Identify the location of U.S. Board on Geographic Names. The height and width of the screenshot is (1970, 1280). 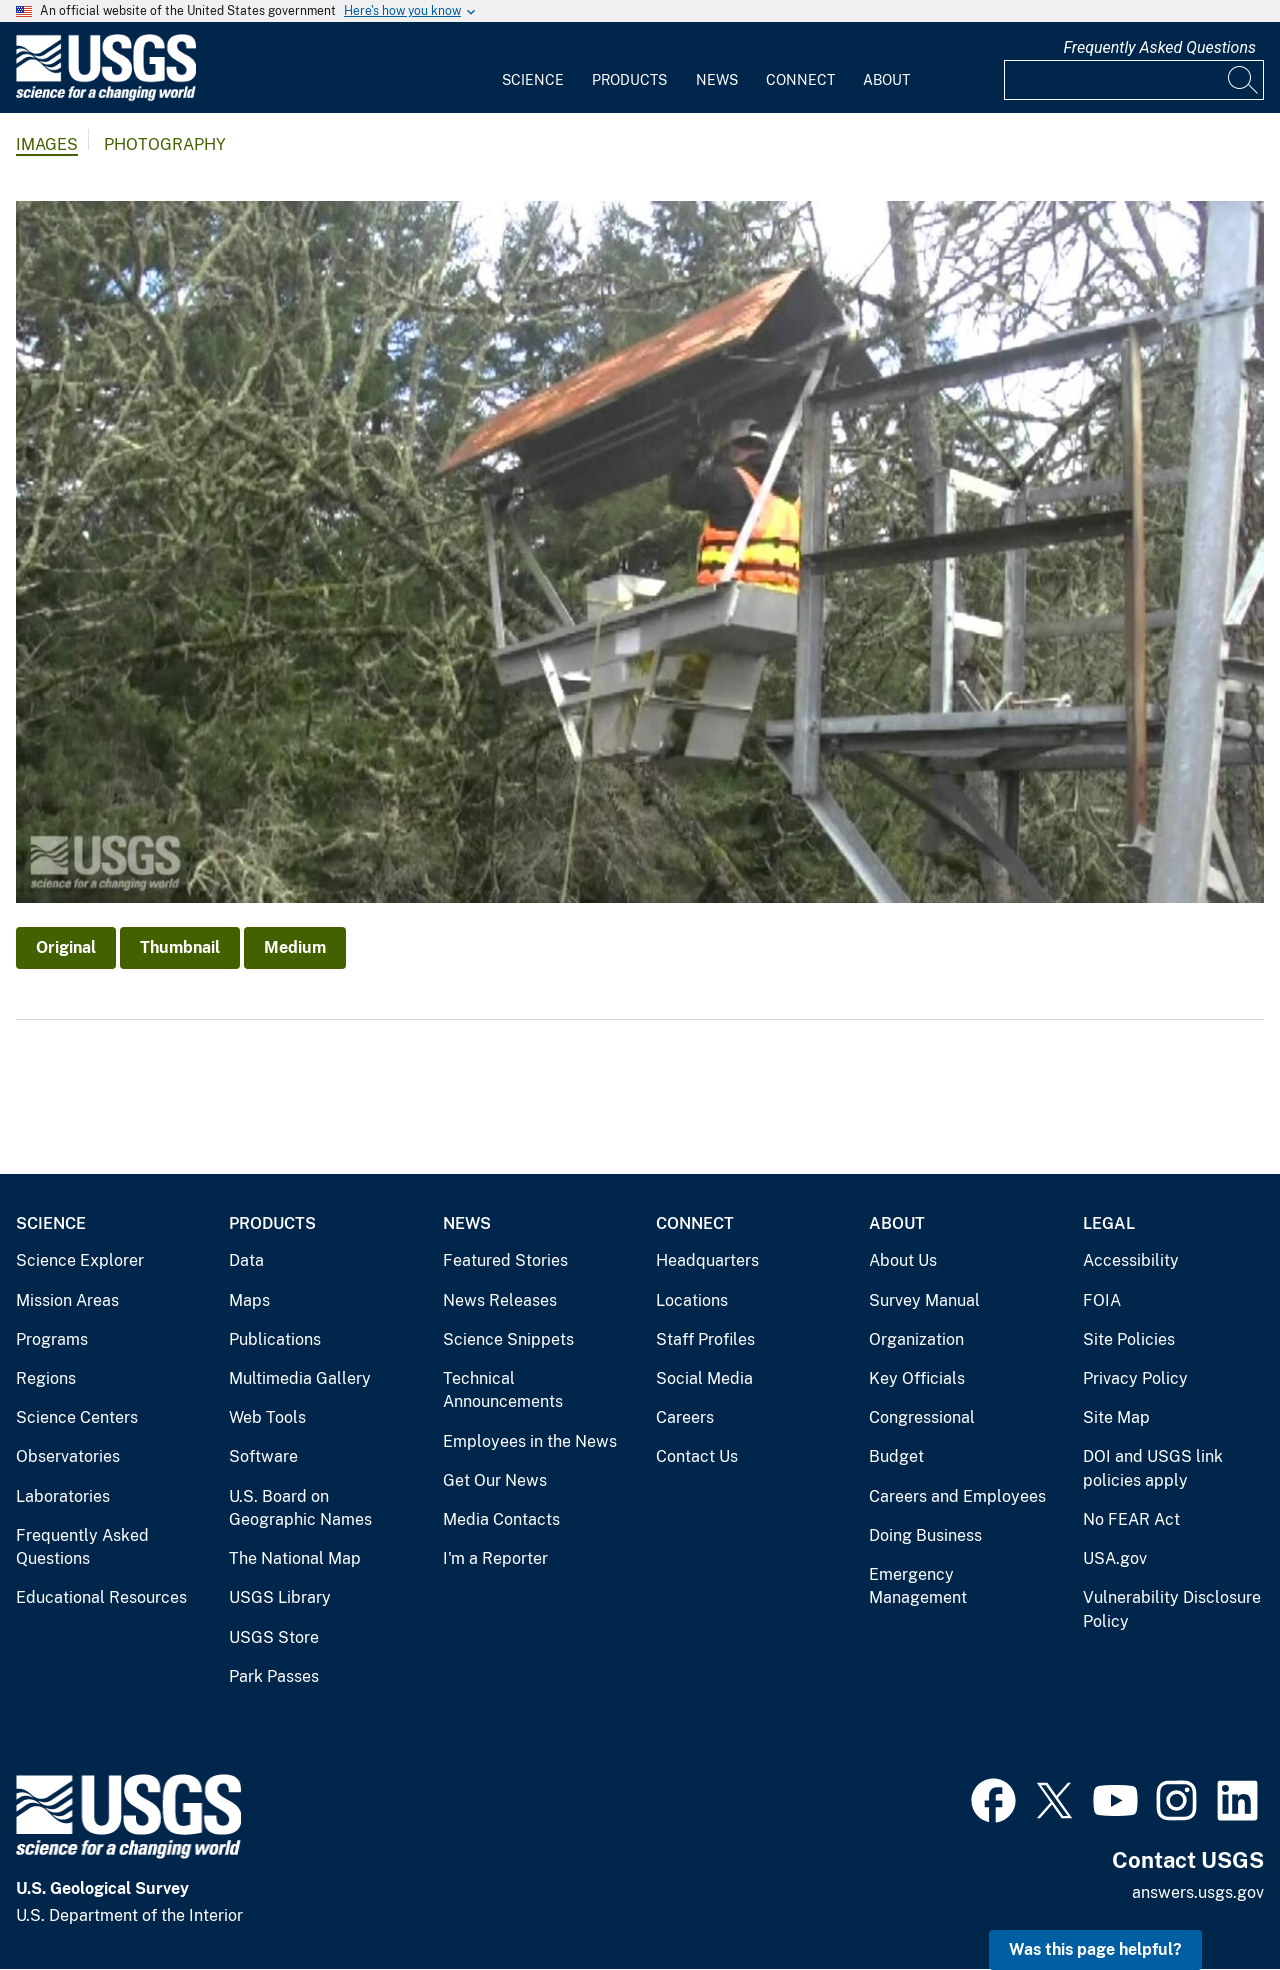
(300, 1508).